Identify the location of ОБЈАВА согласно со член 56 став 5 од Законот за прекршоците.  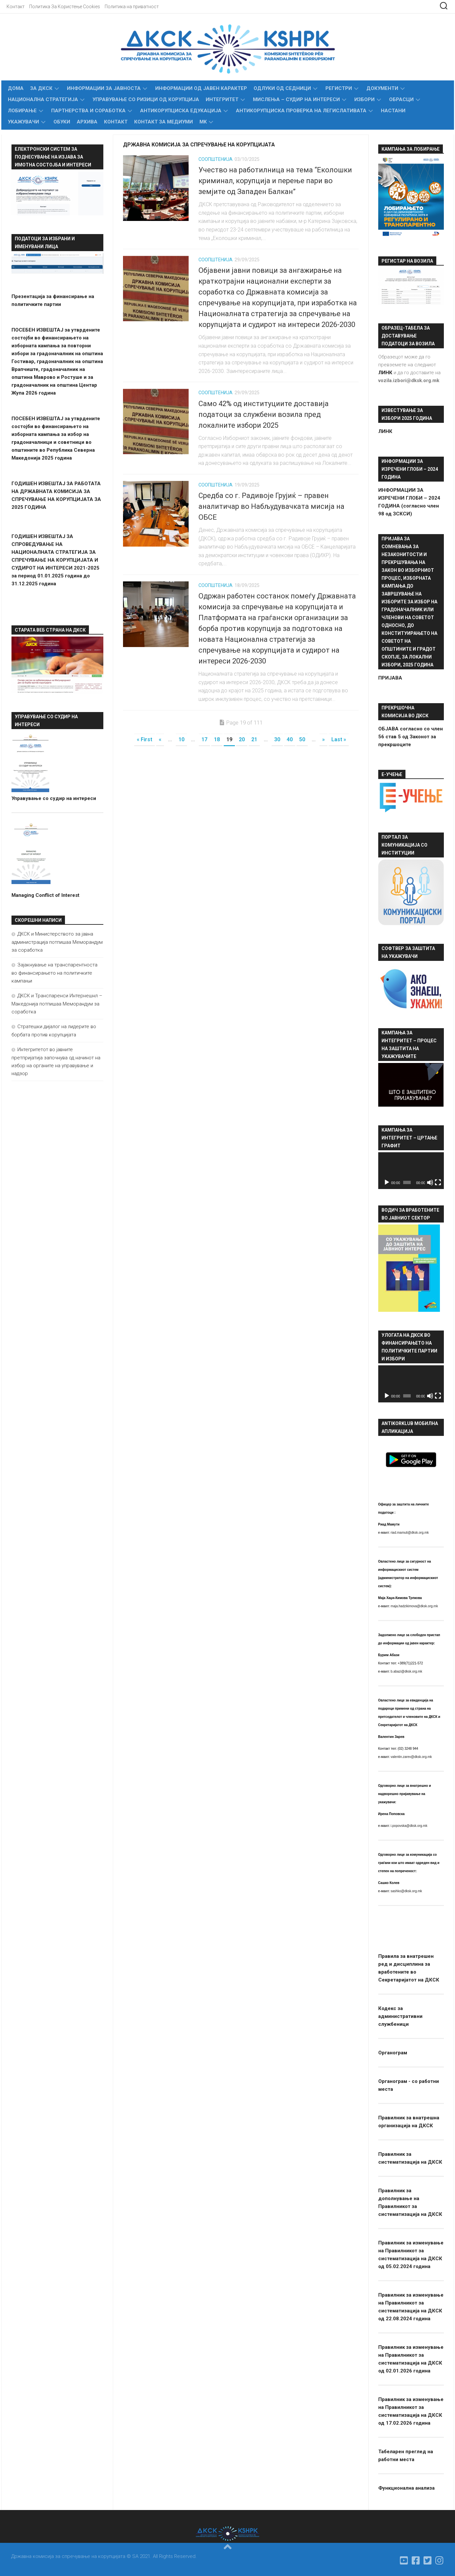
(410, 736).